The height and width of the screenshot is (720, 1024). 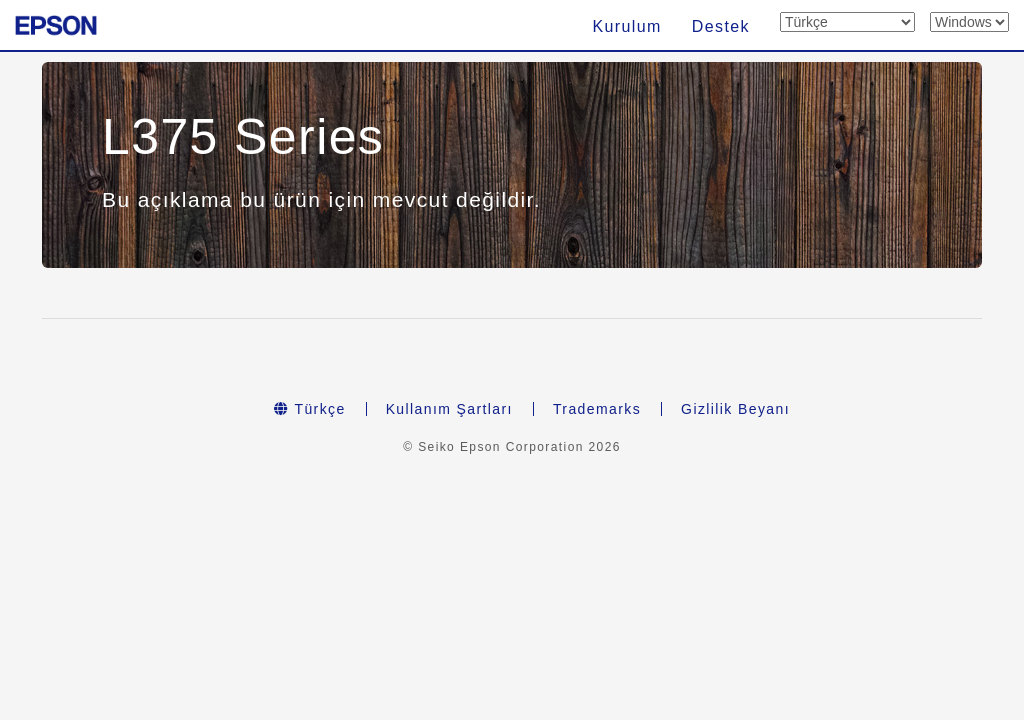 What do you see at coordinates (597, 409) in the screenshot?
I see `Trademarks` at bounding box center [597, 409].